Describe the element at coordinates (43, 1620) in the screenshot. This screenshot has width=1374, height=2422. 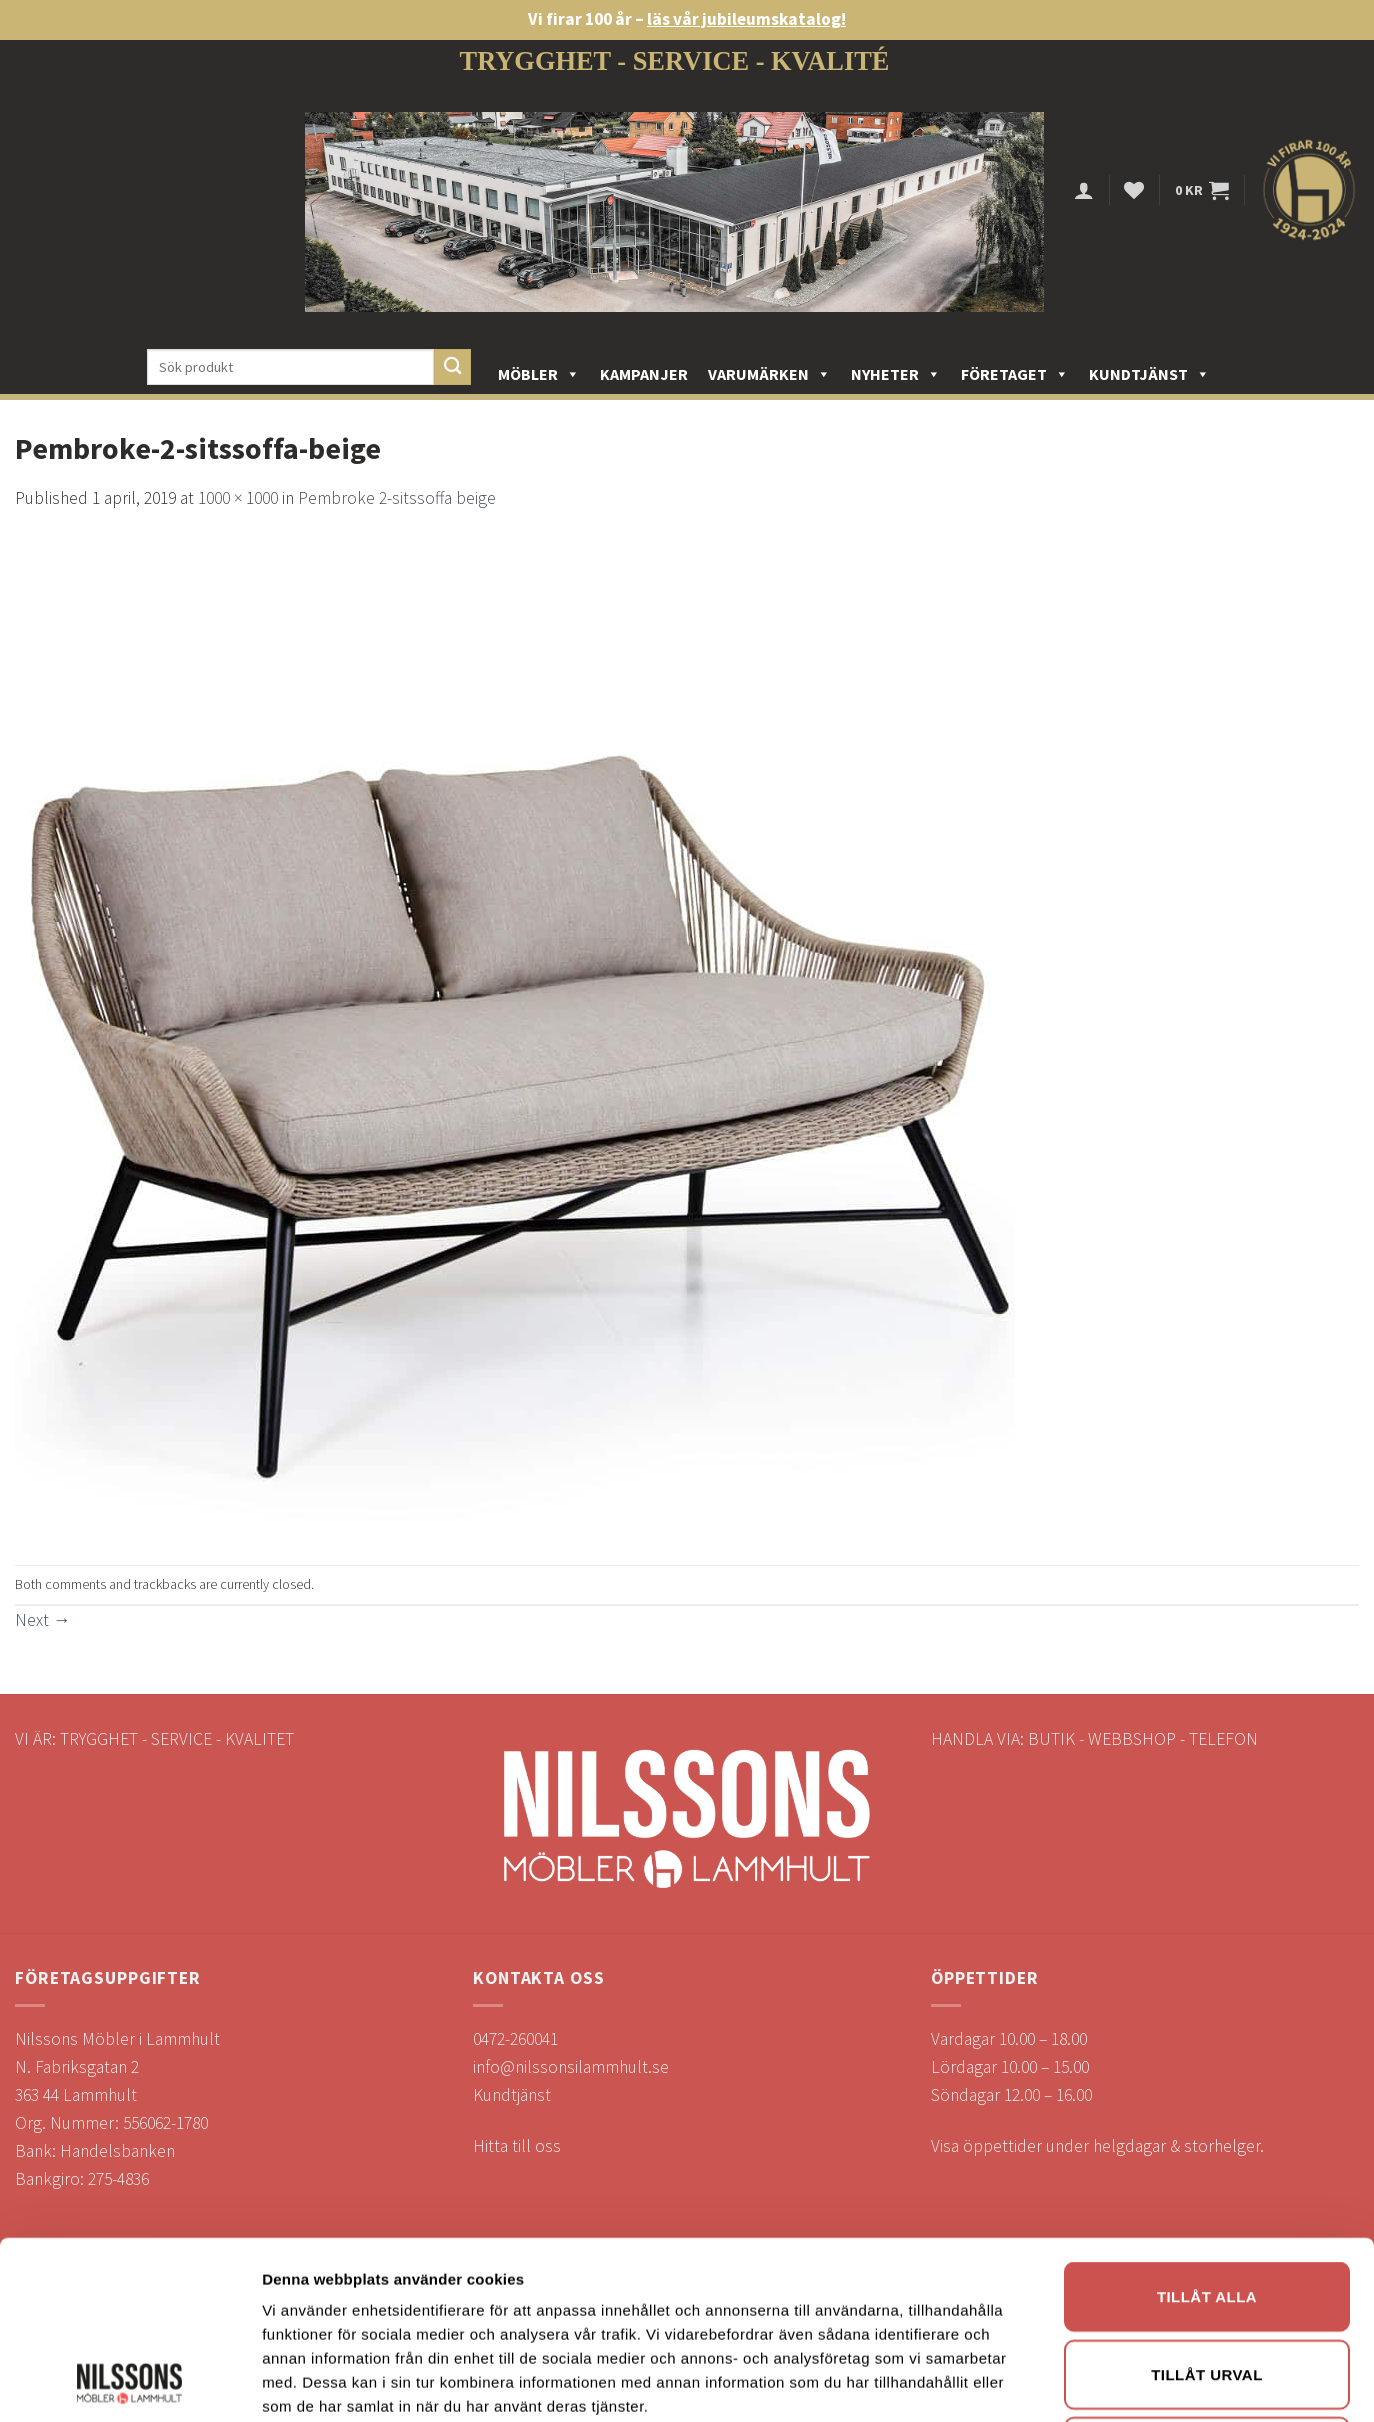
I see `Next` at that location.